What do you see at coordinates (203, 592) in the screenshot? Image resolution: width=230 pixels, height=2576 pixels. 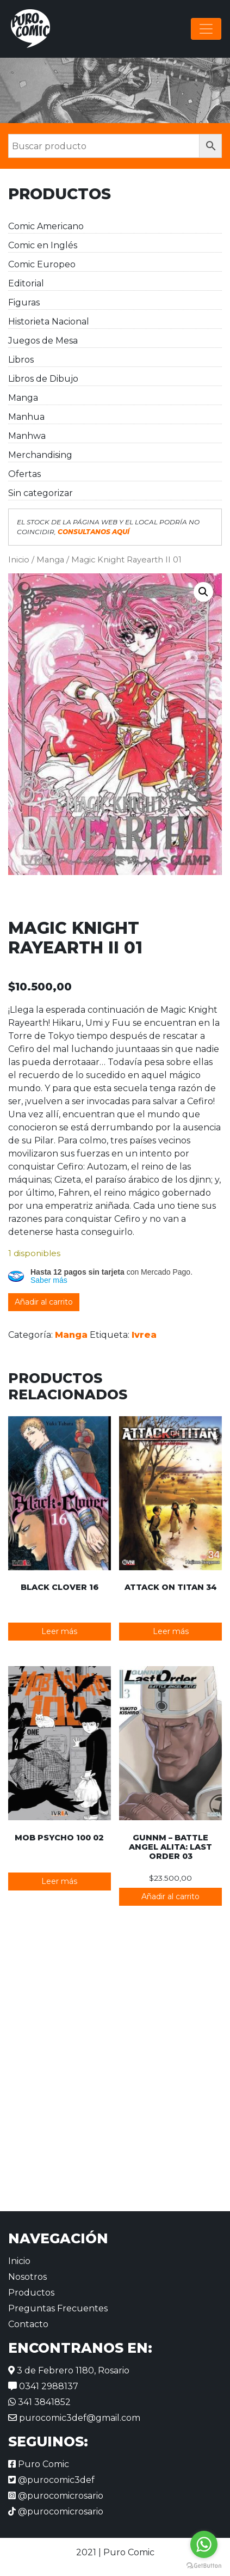 I see `[button]` at bounding box center [203, 592].